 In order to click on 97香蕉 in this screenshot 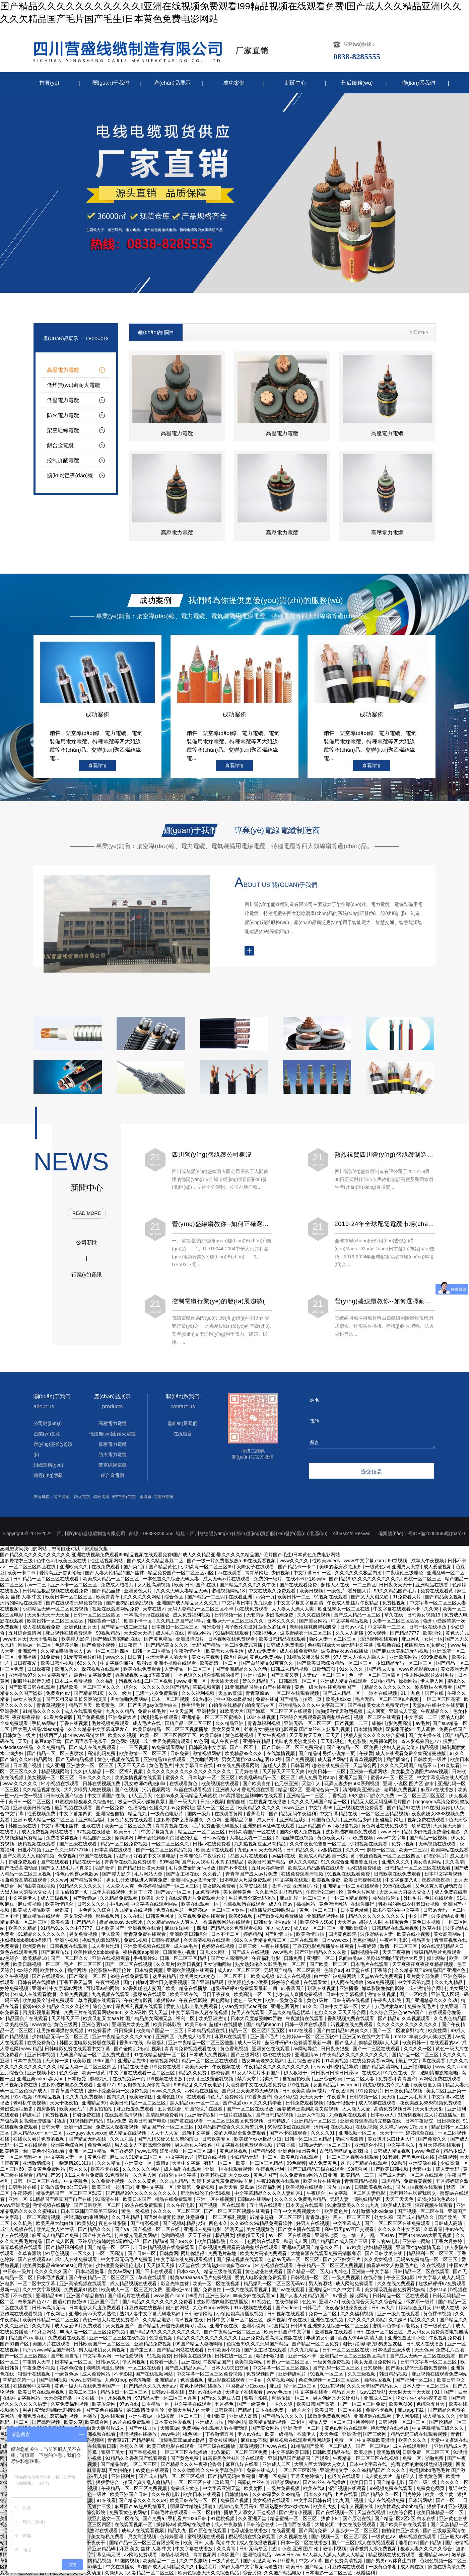, I will do `click(340, 2295)`.